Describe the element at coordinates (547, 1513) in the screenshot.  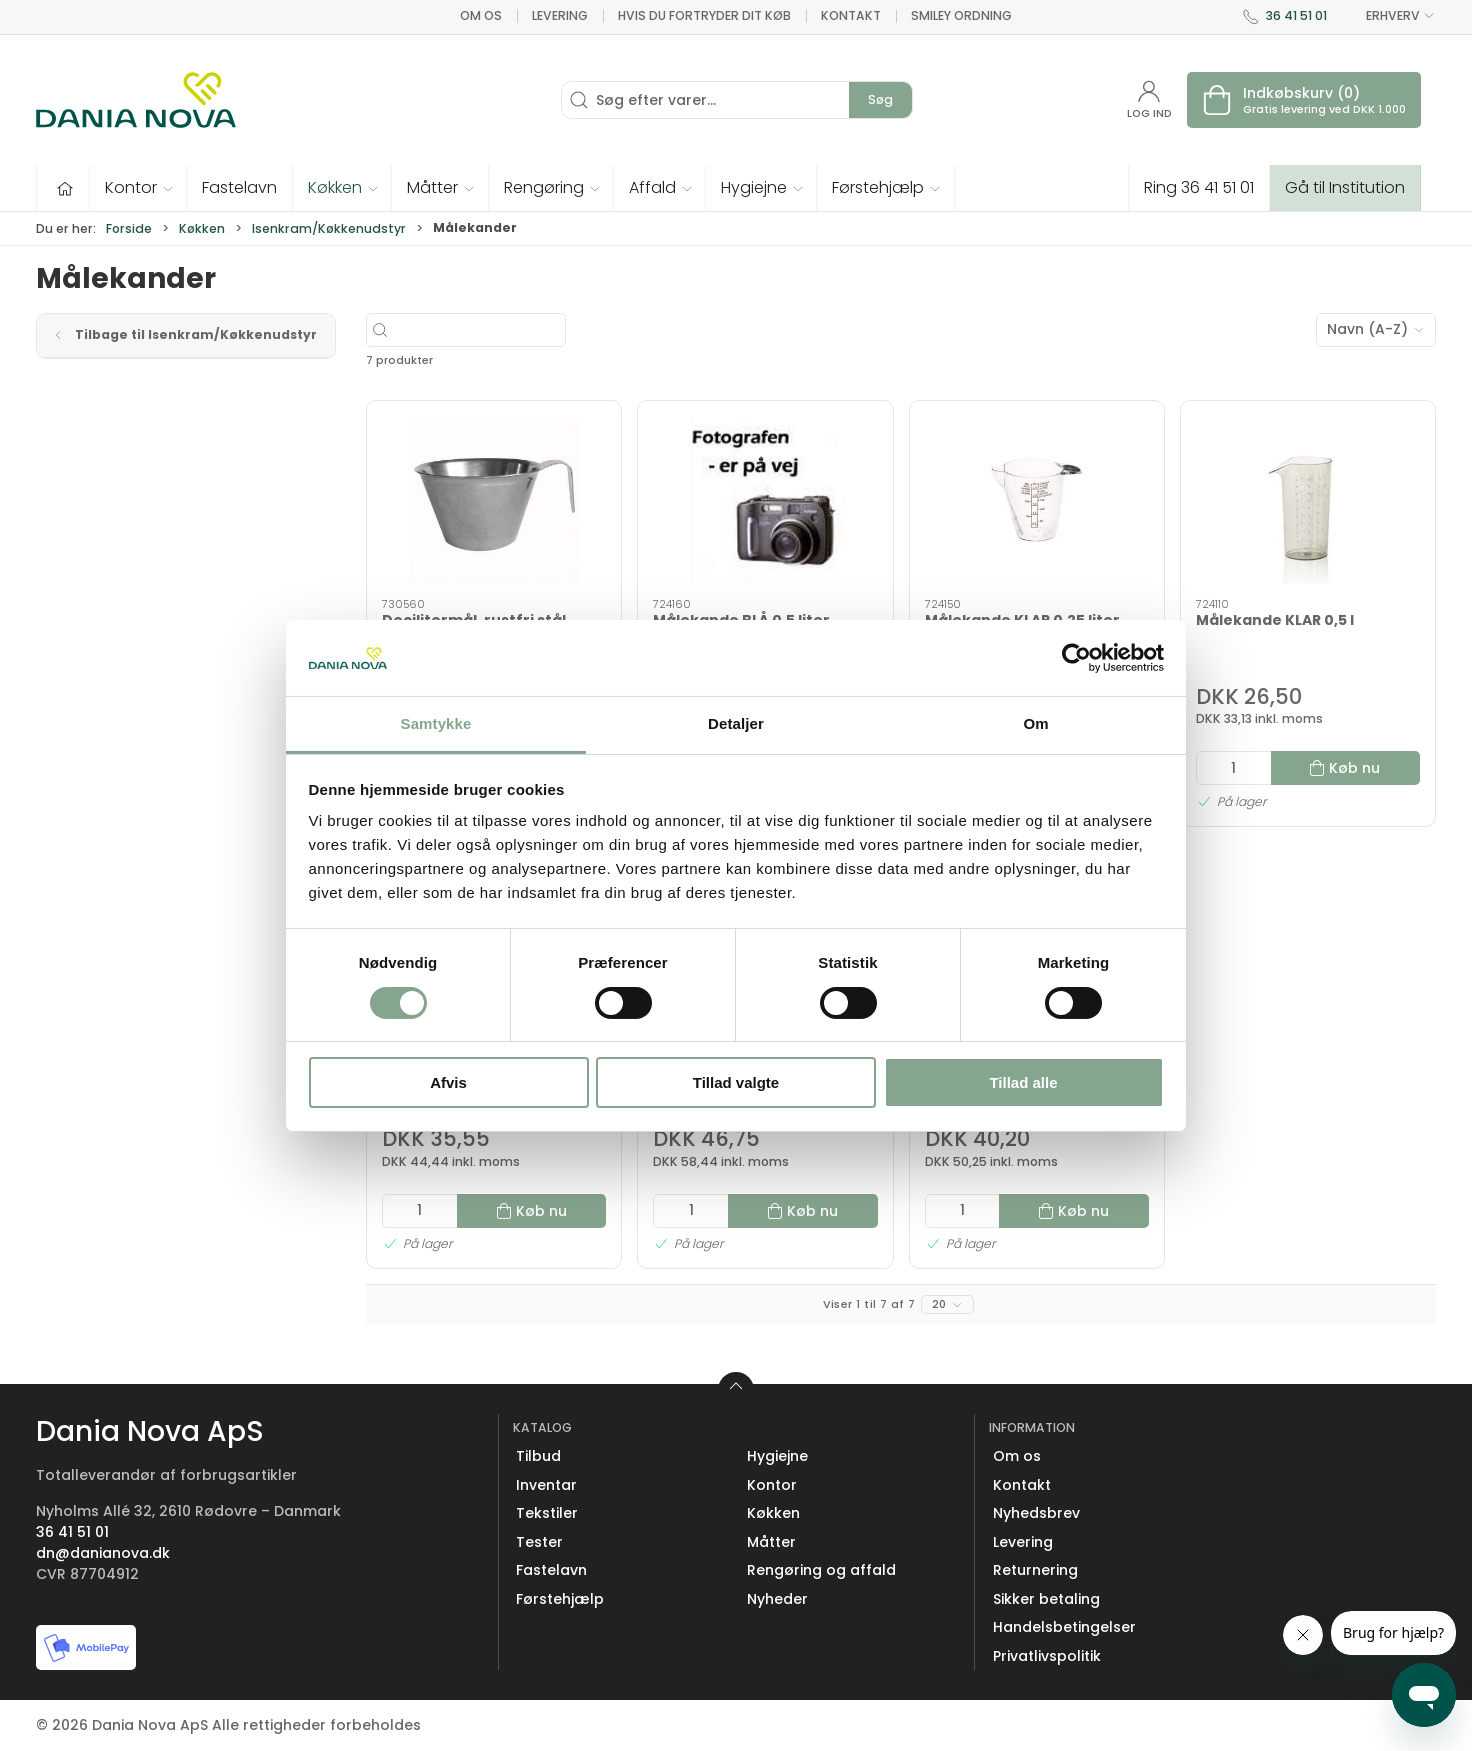
I see `Tekstiler` at that location.